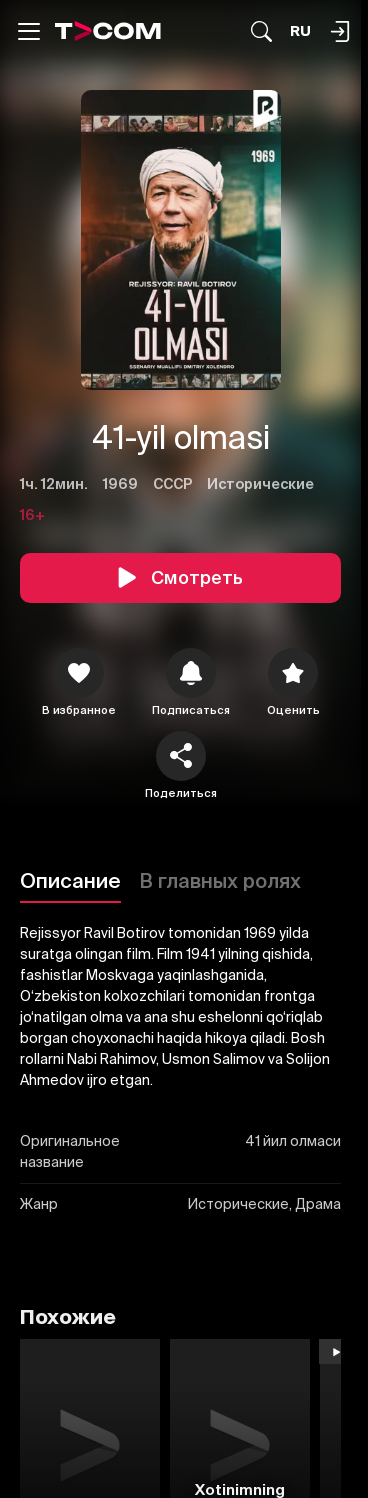 The image size is (368, 1498). What do you see at coordinates (181, 756) in the screenshot?
I see `[Поделиться]` at bounding box center [181, 756].